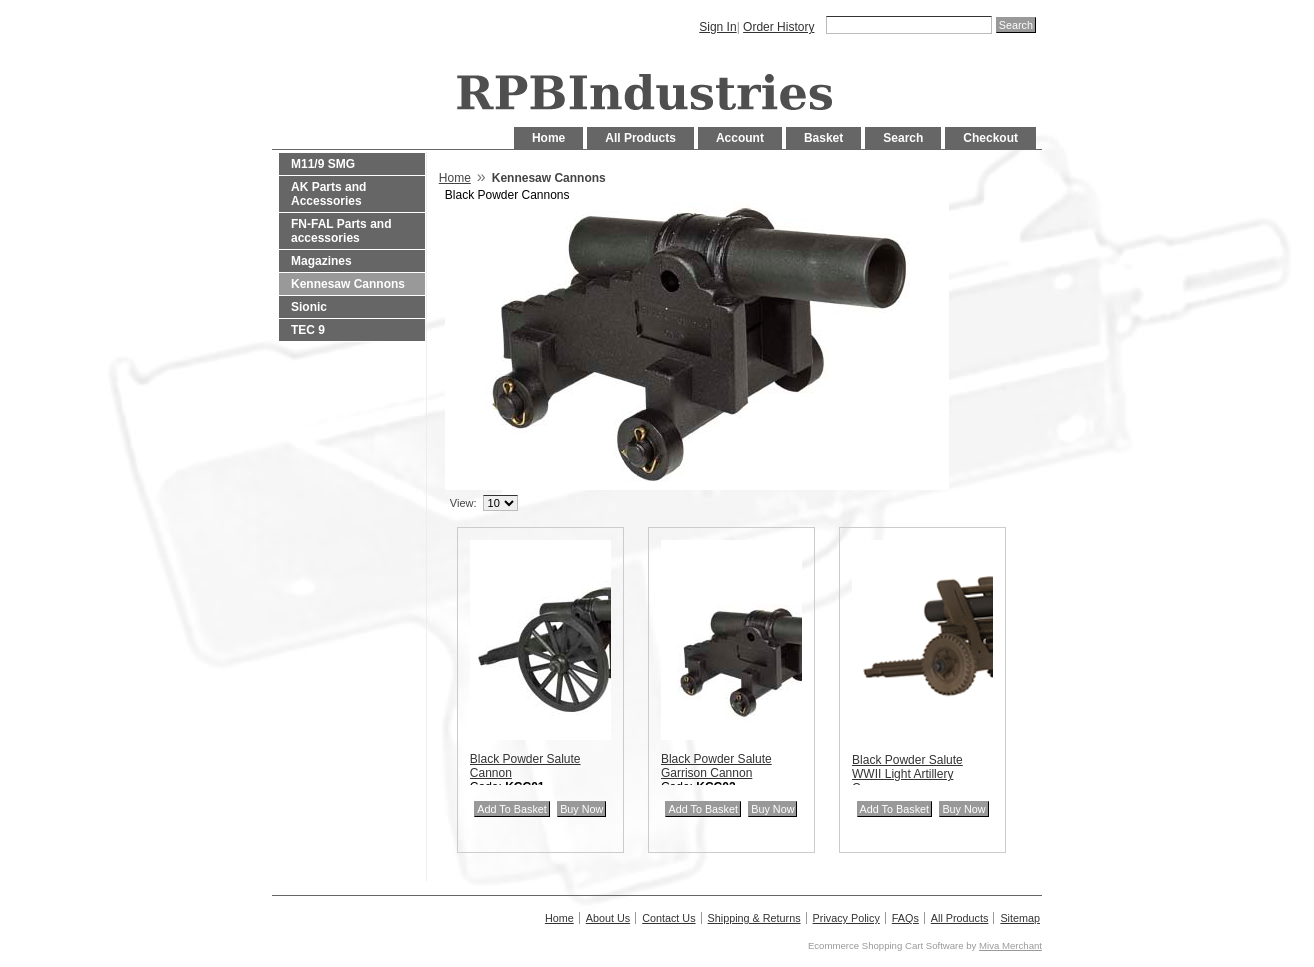 This screenshot has width=1314, height=967. What do you see at coordinates (778, 27) in the screenshot?
I see `Order History` at bounding box center [778, 27].